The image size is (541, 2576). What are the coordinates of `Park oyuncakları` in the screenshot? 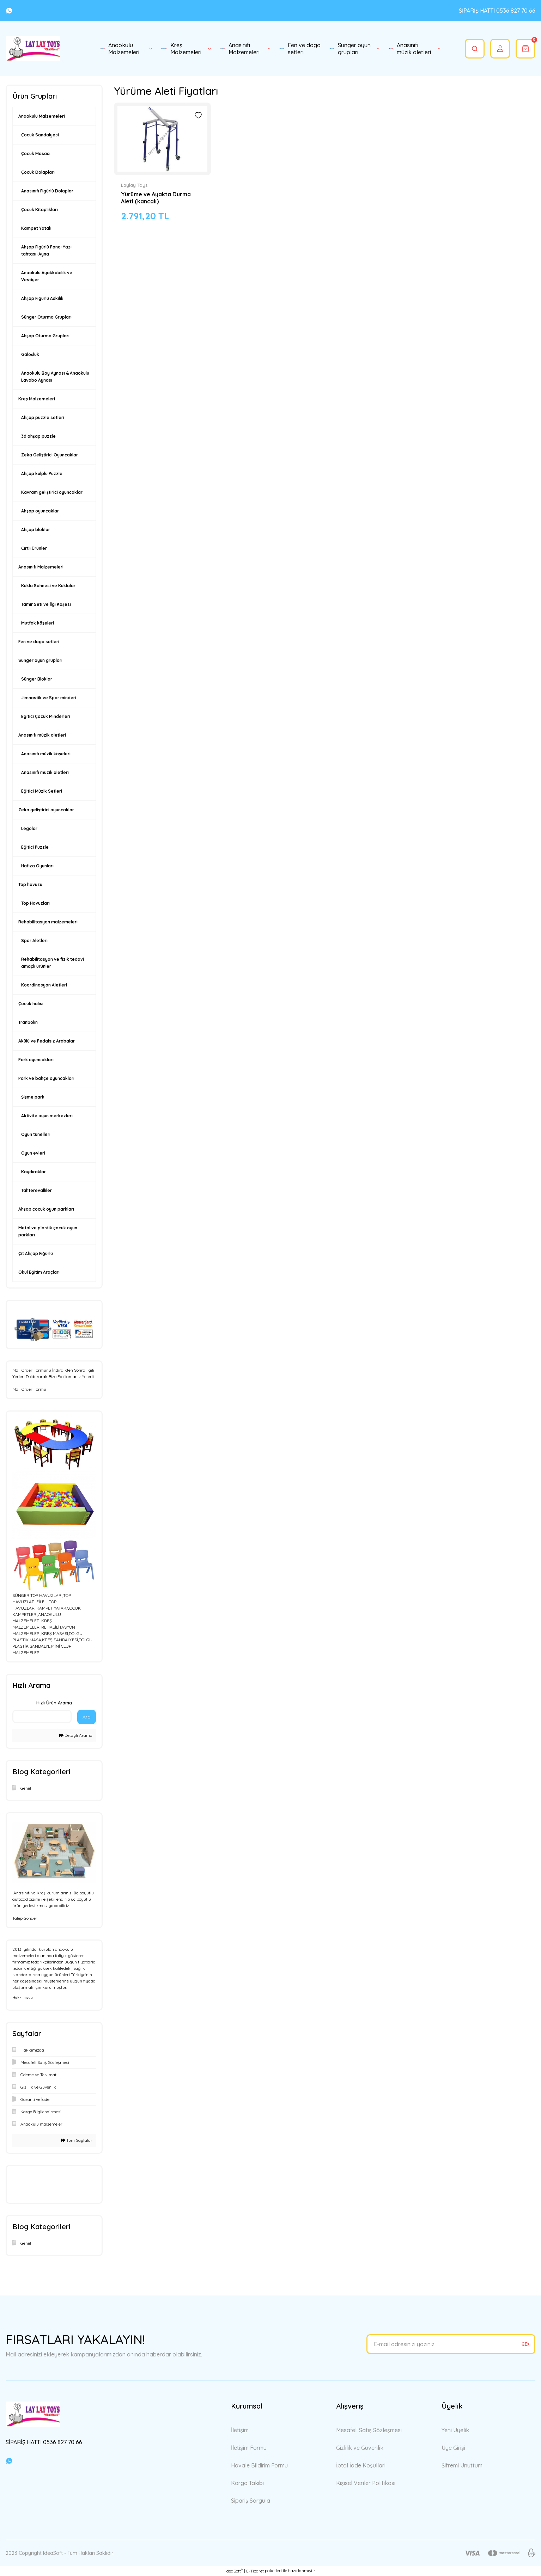 It's located at (36, 1059).